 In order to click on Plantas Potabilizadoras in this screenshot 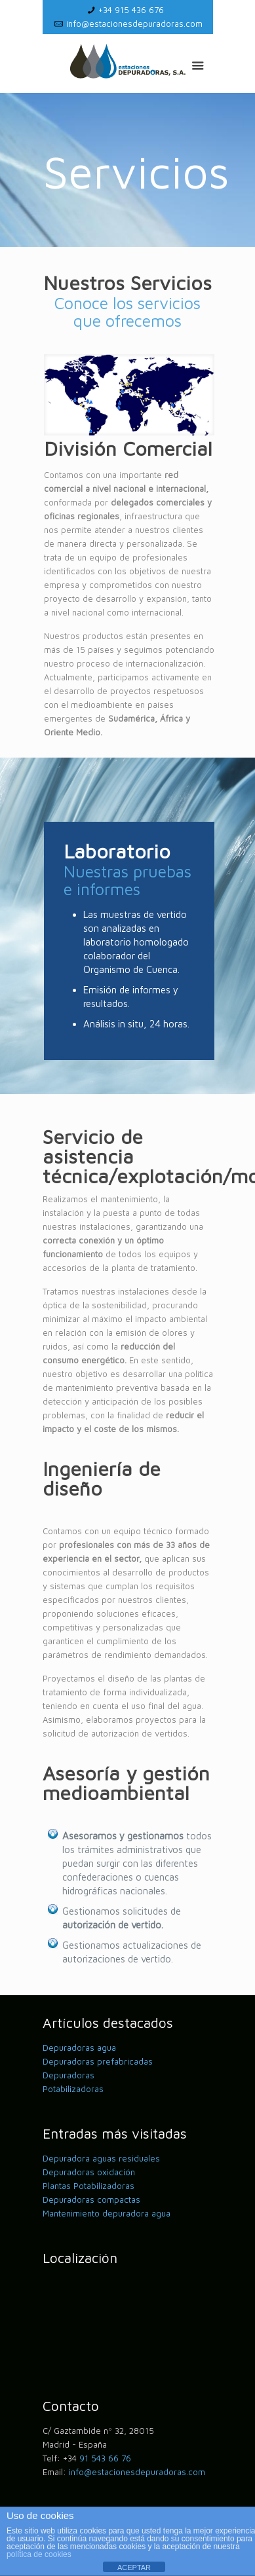, I will do `click(88, 2185)`.